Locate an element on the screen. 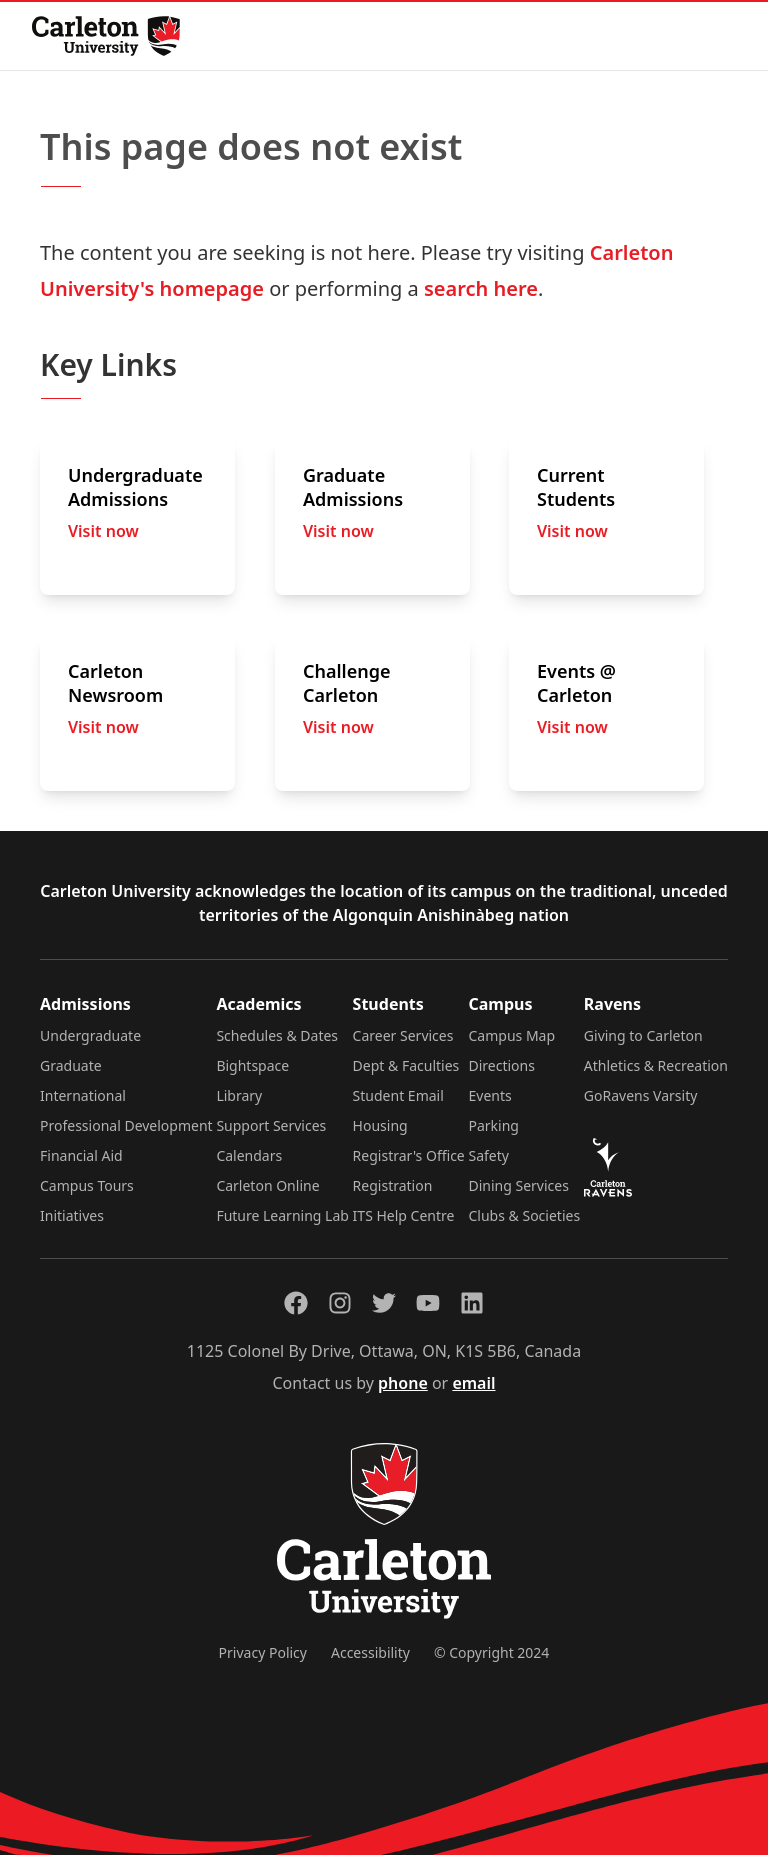  search here is located at coordinates (481, 288).